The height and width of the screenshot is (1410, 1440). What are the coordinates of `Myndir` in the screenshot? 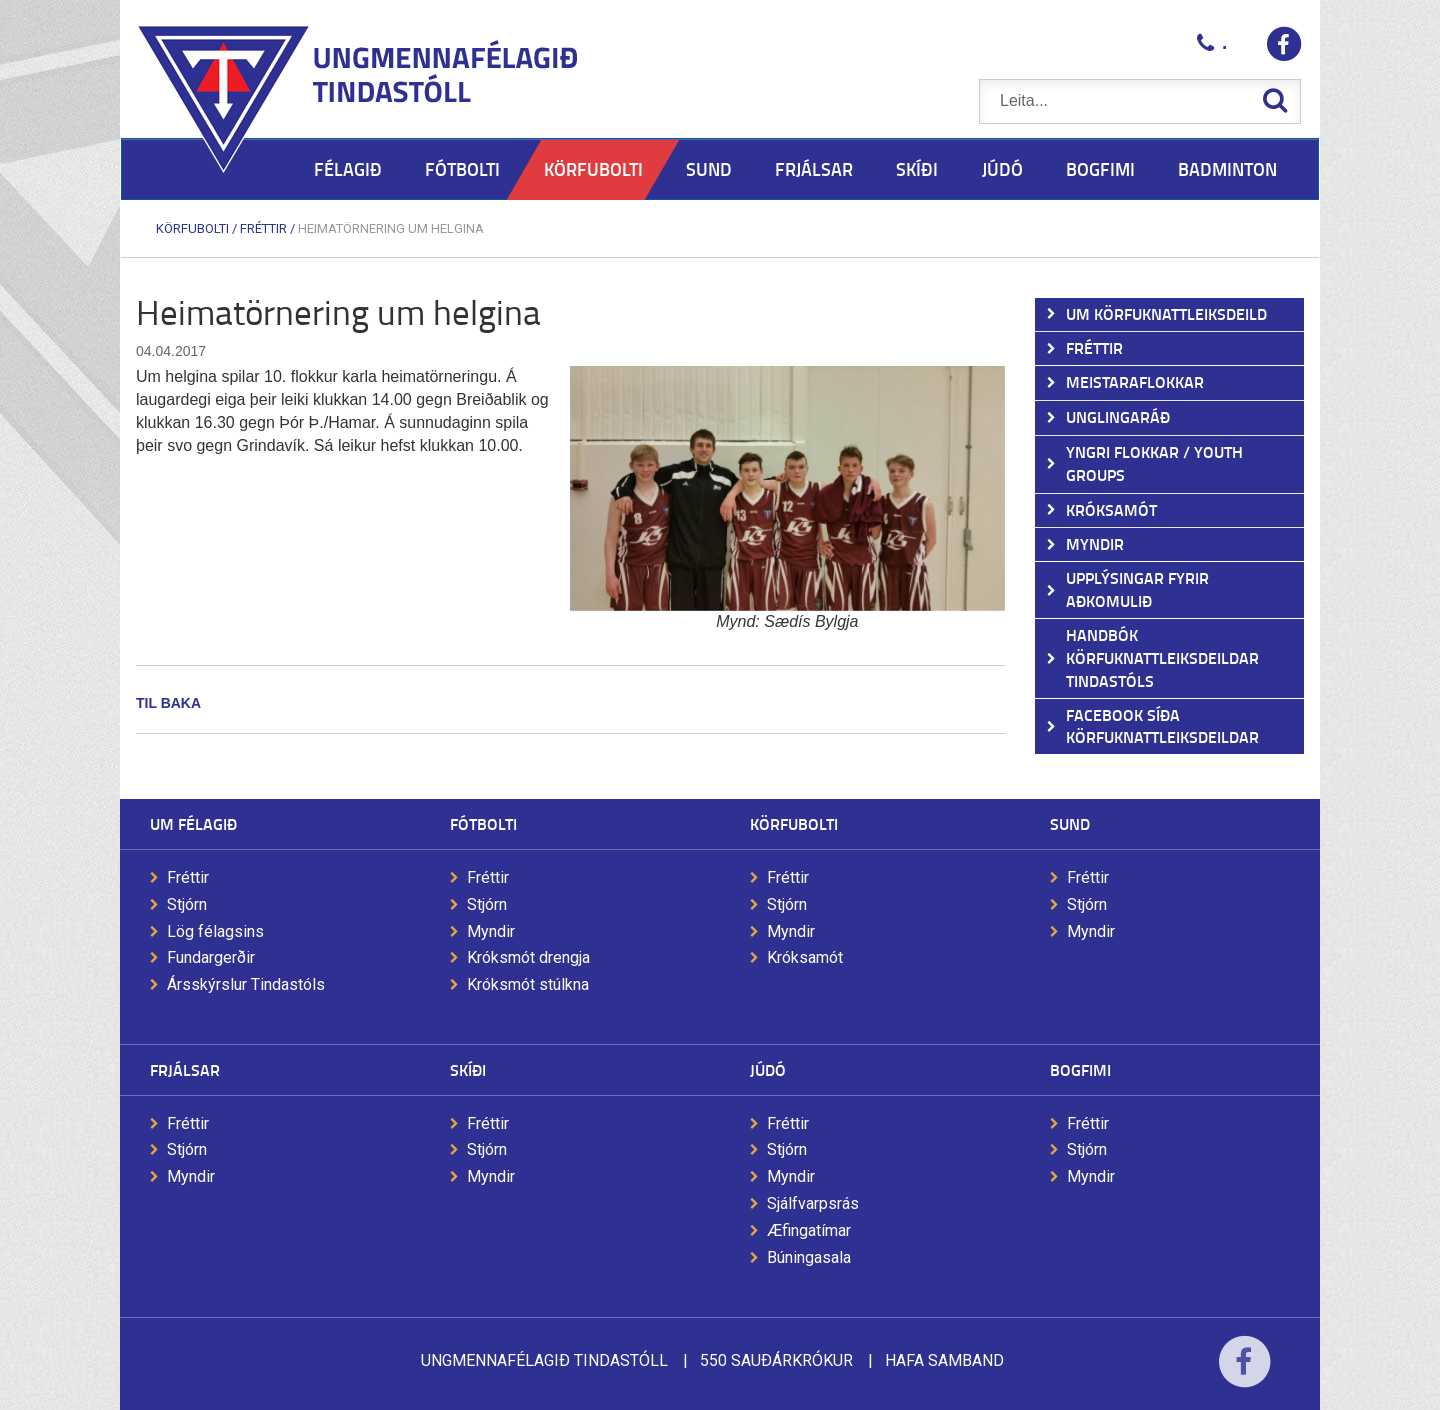 It's located at (491, 931).